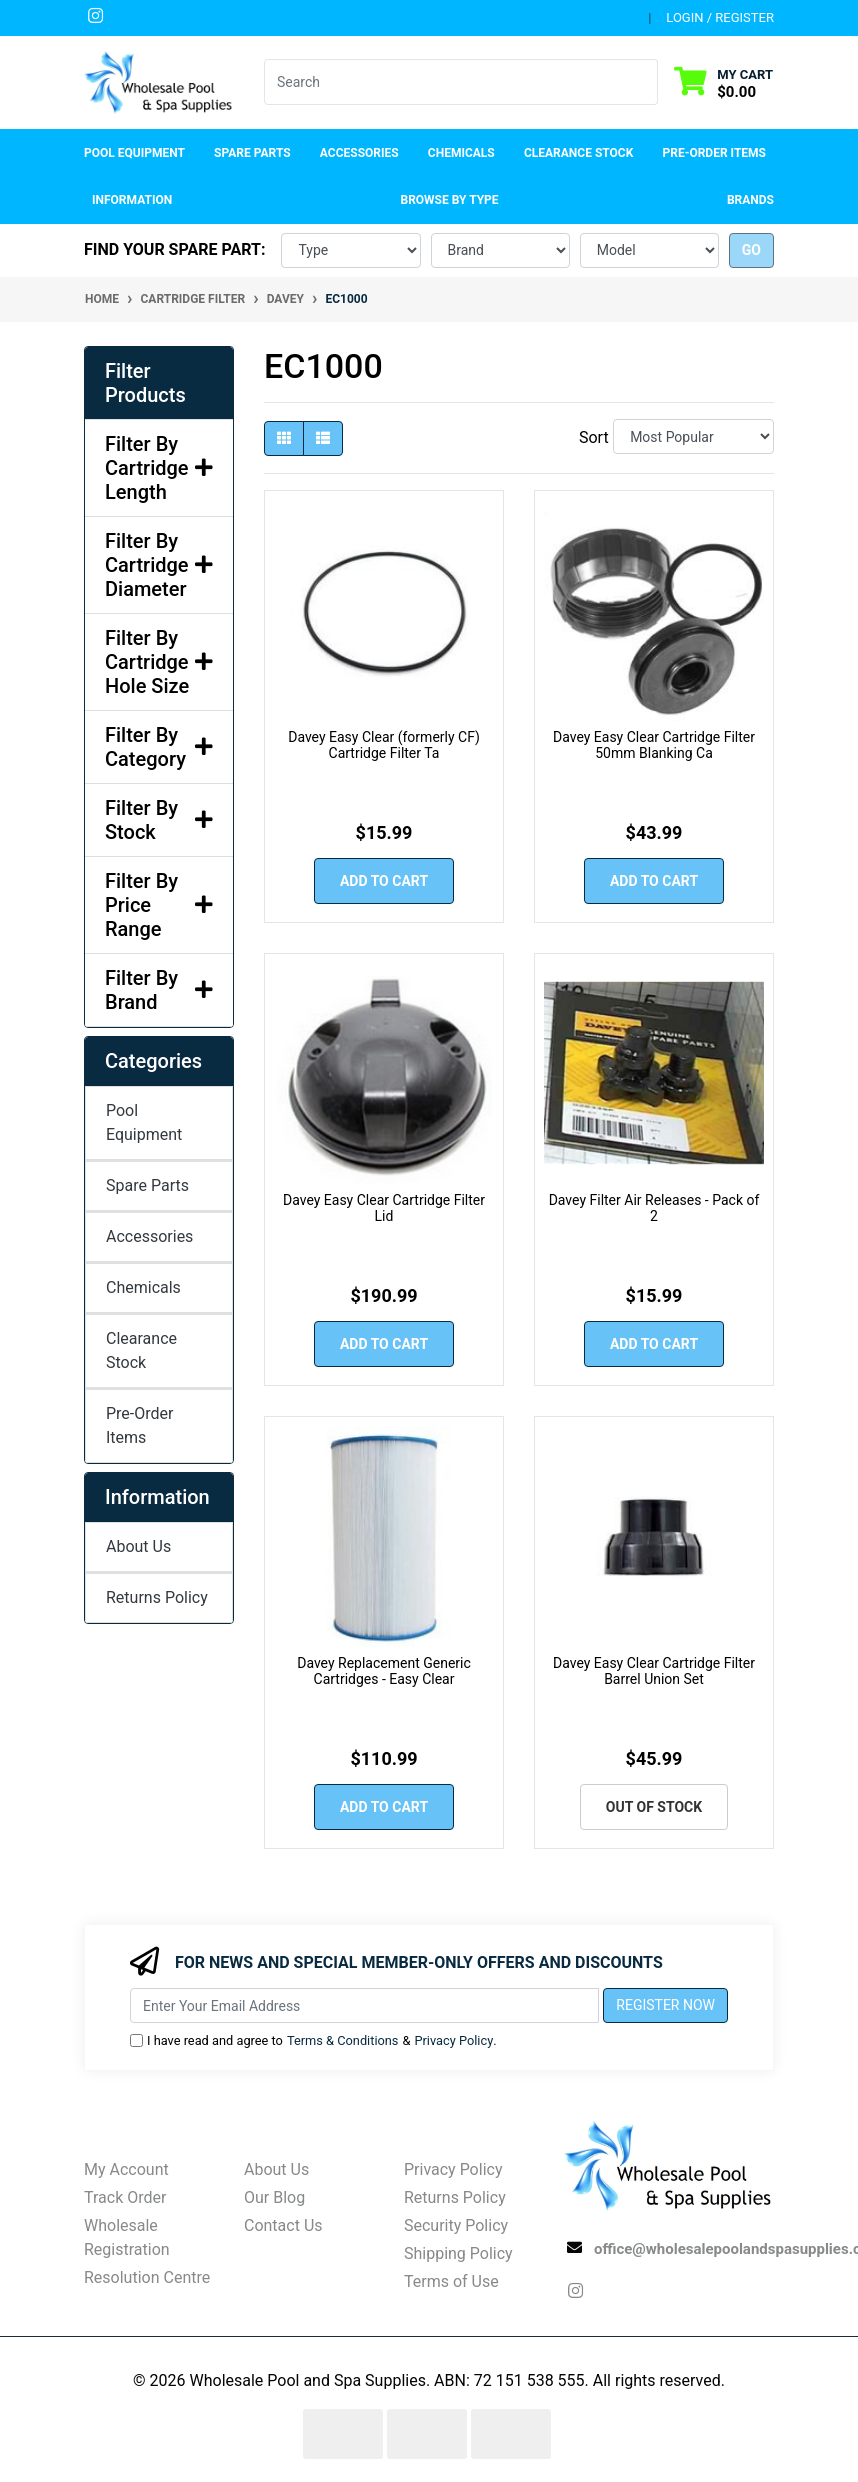 The width and height of the screenshot is (858, 2482). What do you see at coordinates (714, 153) in the screenshot?
I see `Pre-Order Items` at bounding box center [714, 153].